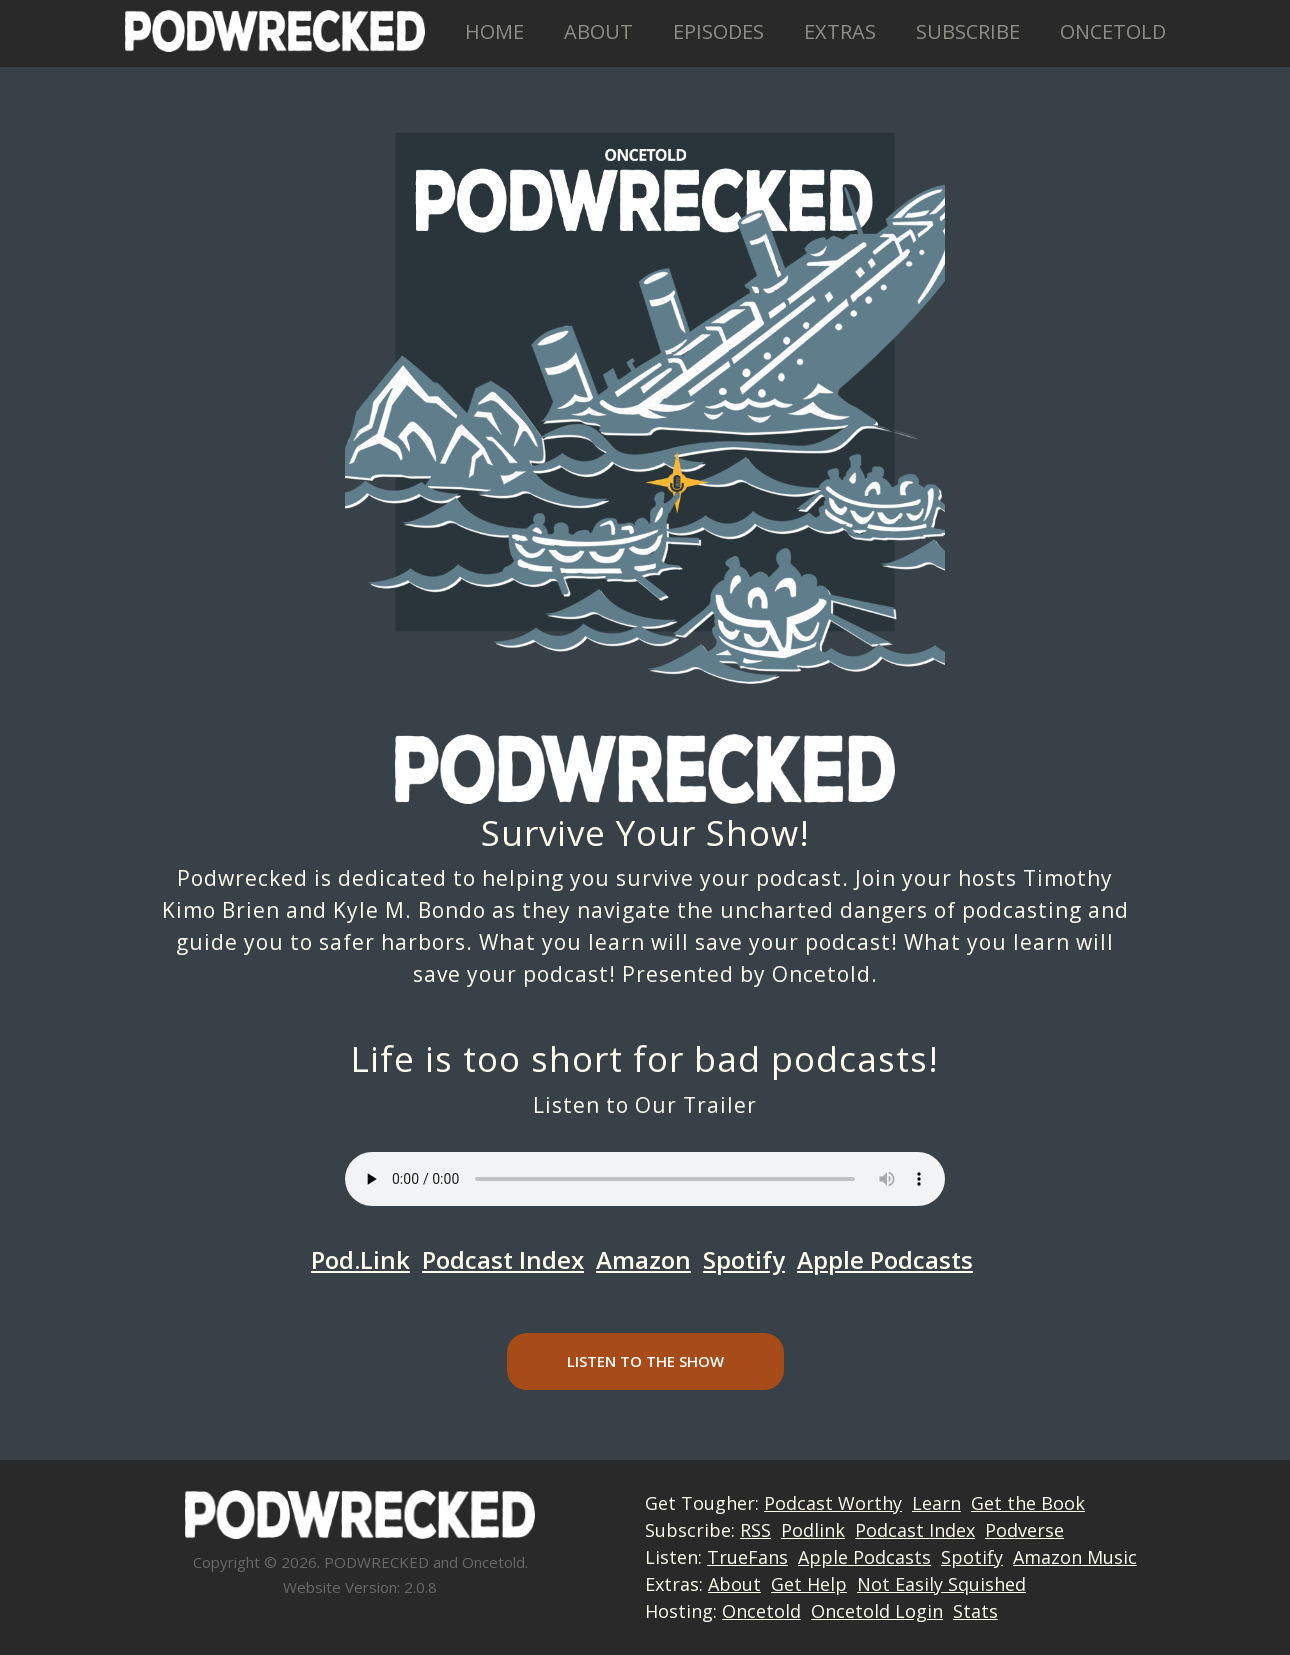 This screenshot has height=1655, width=1290. What do you see at coordinates (645, 1179) in the screenshot?
I see `Your browser does not support the audio element.` at bounding box center [645, 1179].